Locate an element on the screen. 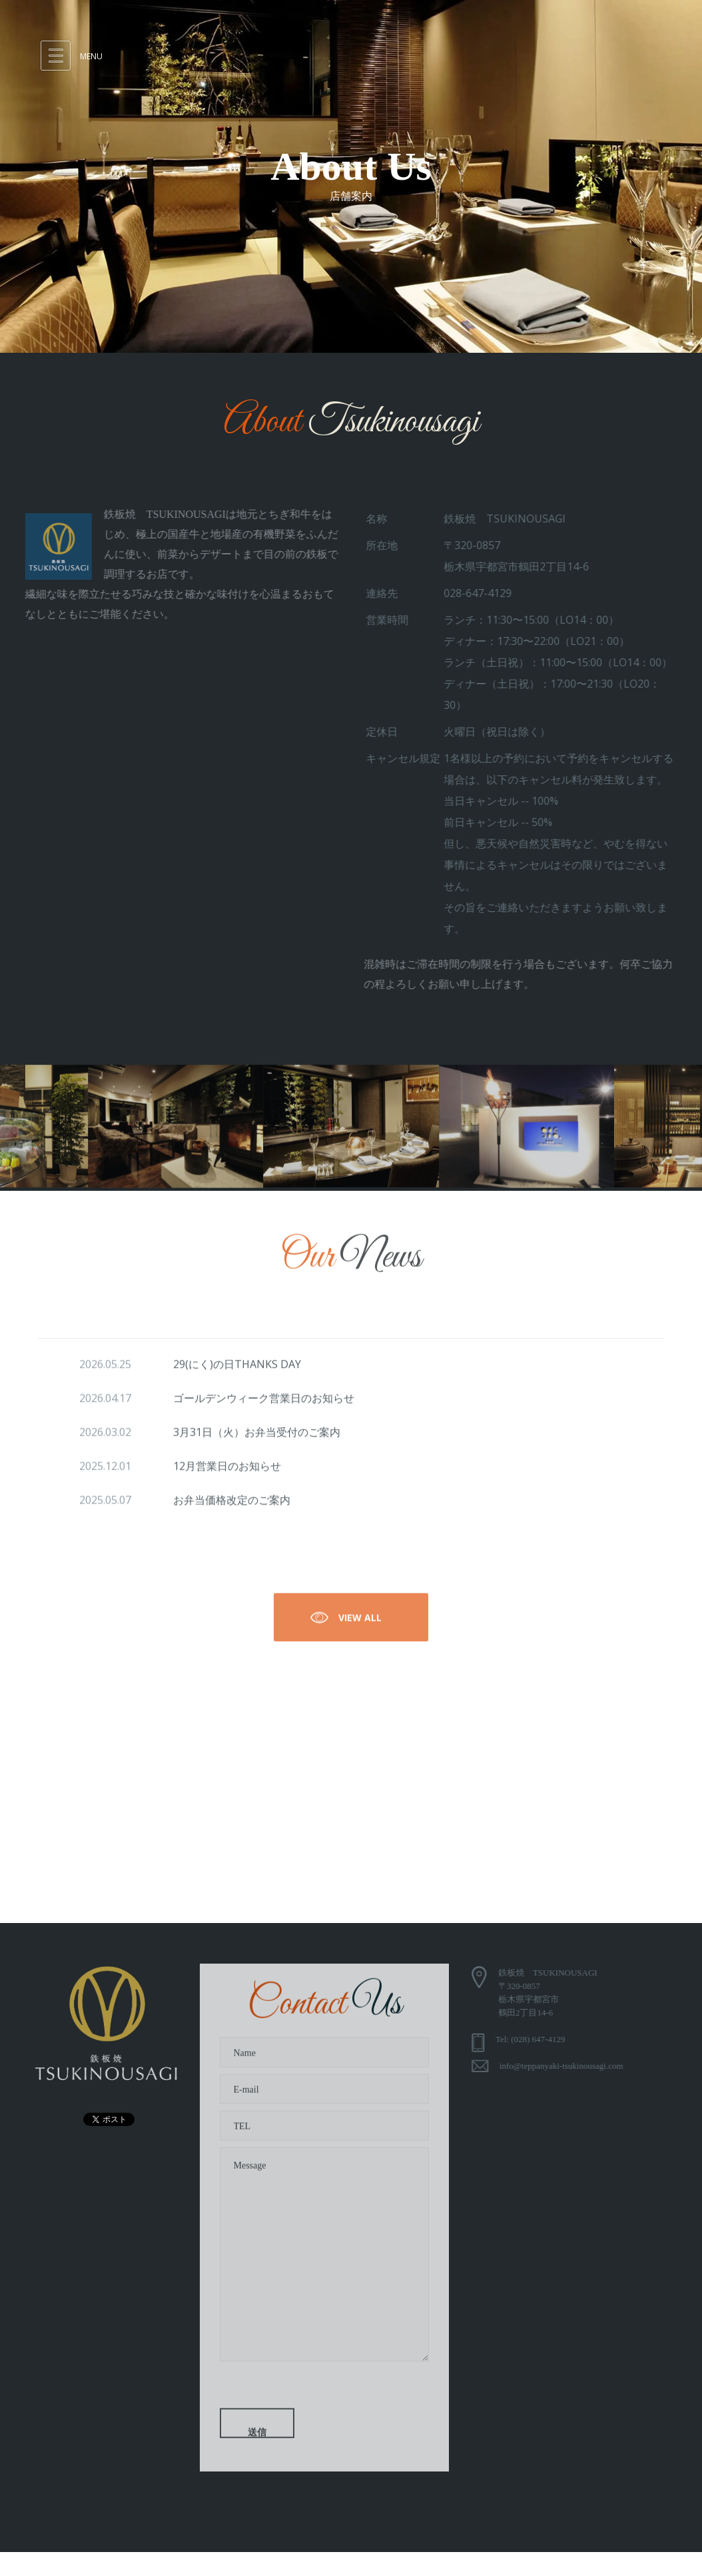  29(にく)の日THANKS DAY is located at coordinates (237, 1368).